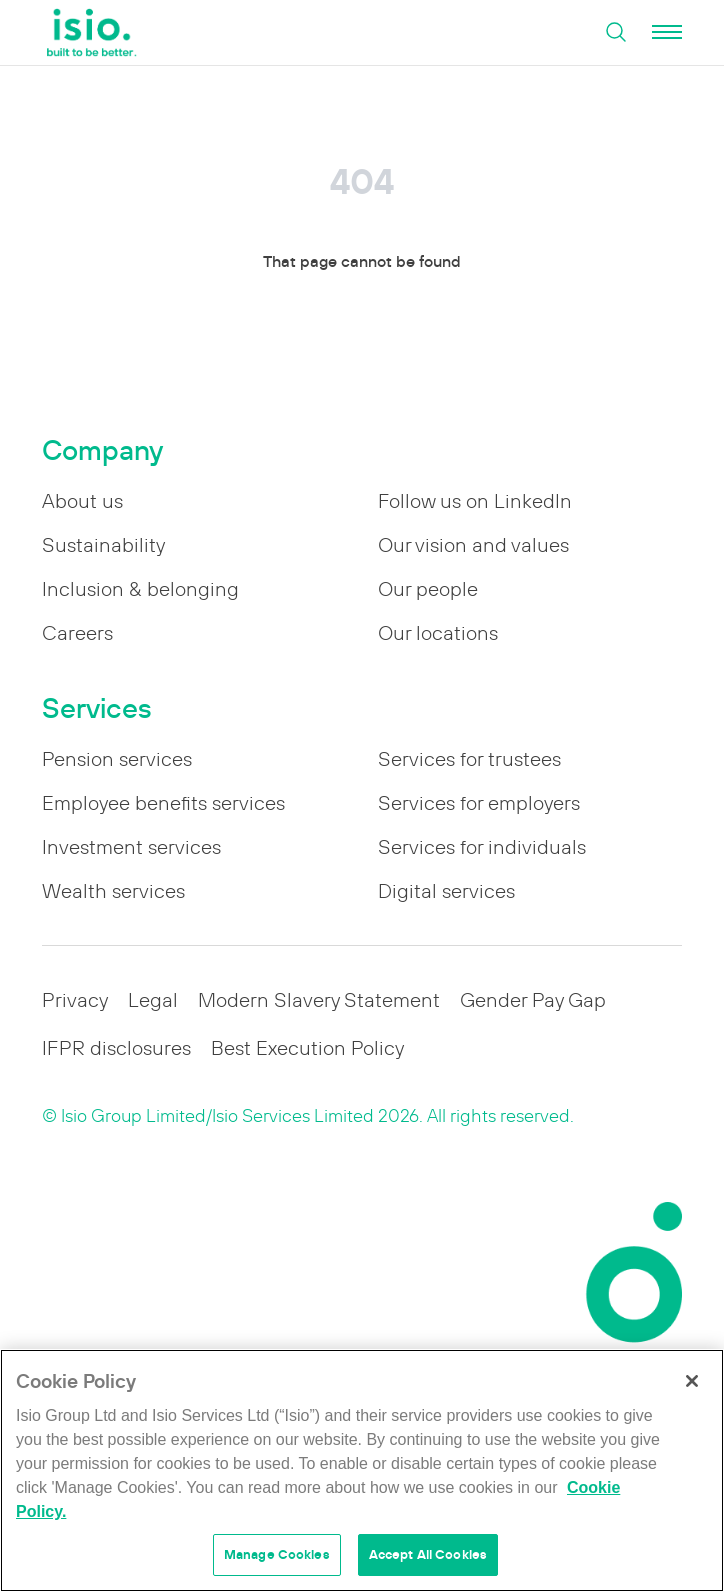  I want to click on Employee benefits services, so click(163, 803).